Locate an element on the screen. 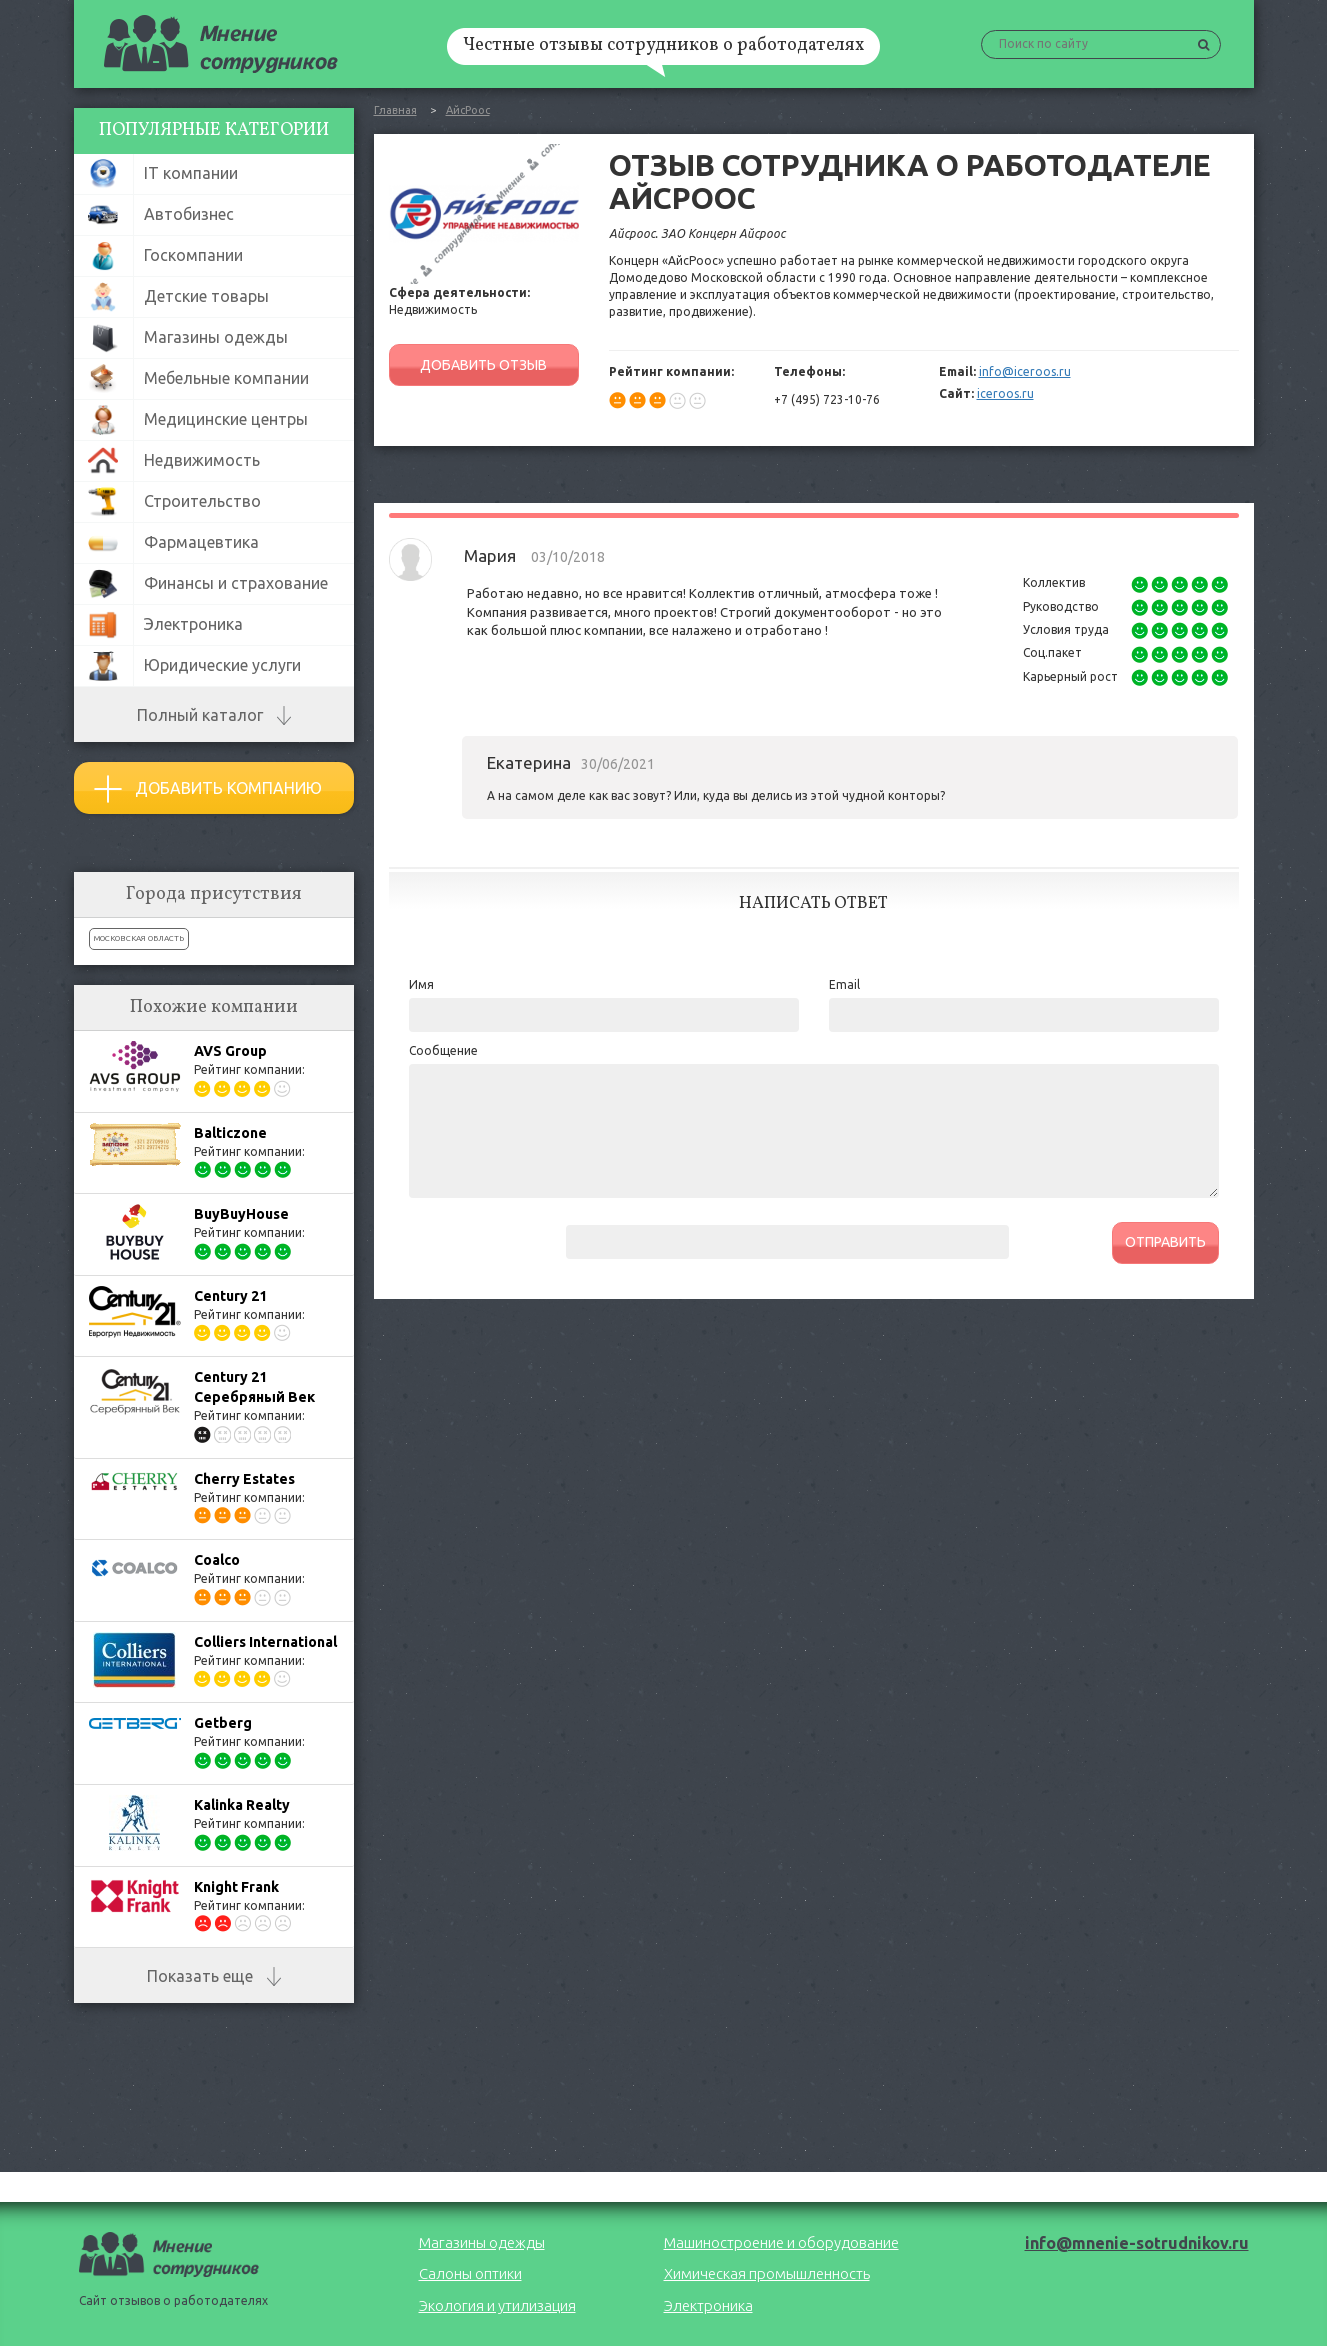 Image resolution: width=1327 pixels, height=2346 pixels. Balticzone is located at coordinates (230, 1133).